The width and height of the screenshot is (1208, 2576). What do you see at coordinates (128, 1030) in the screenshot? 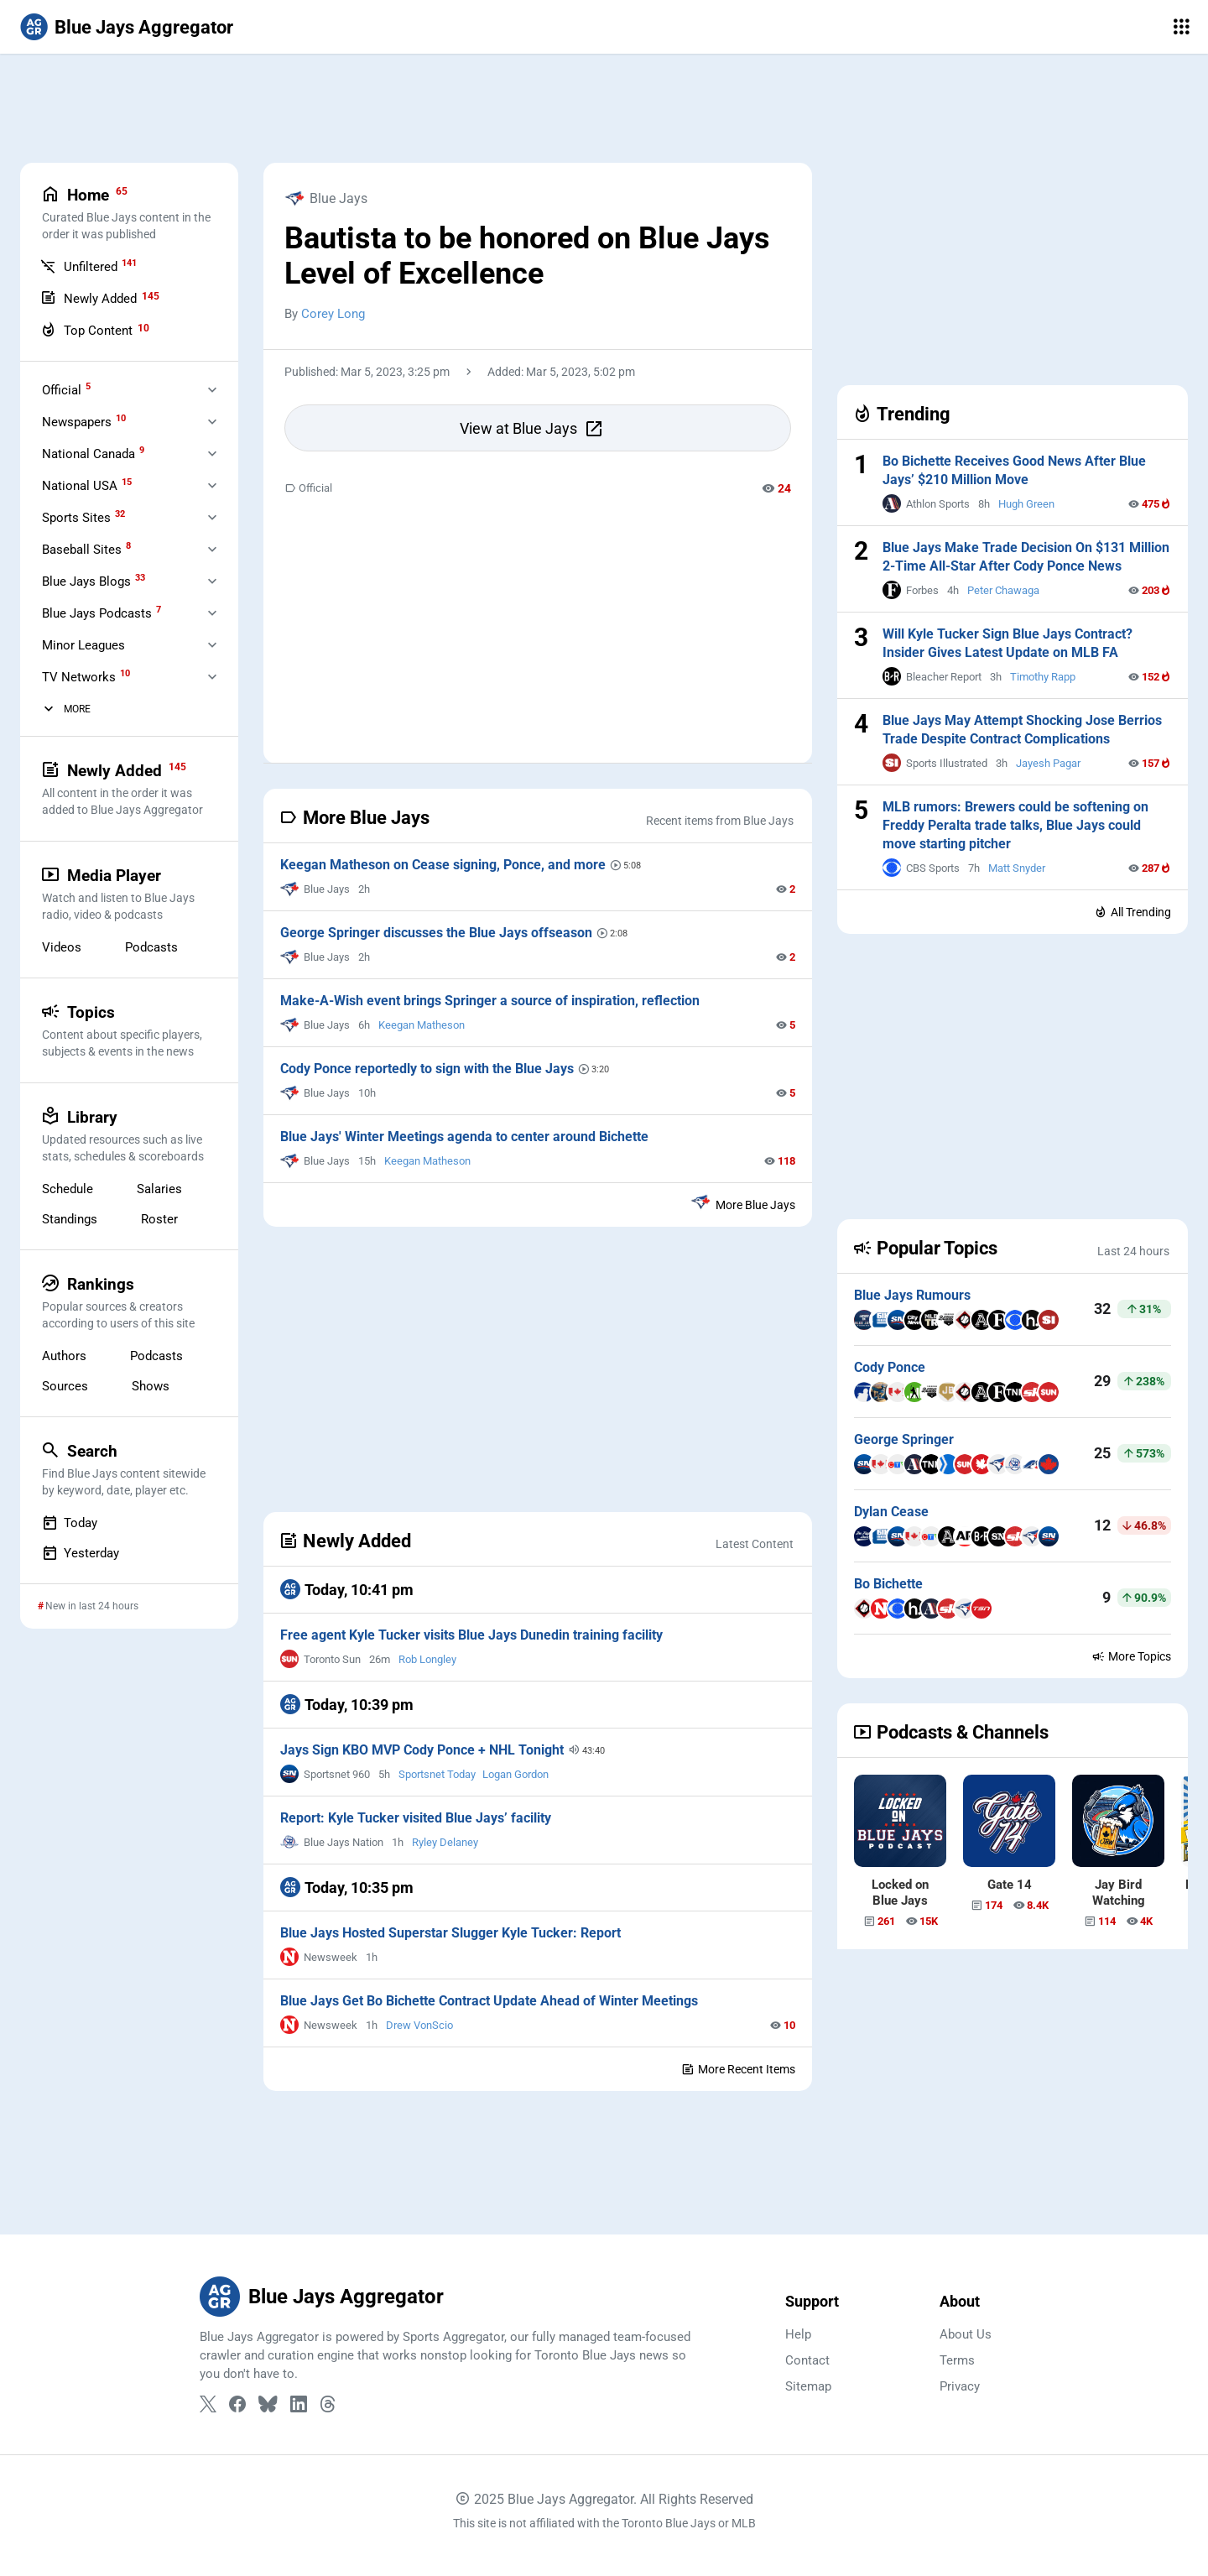
I see `Topics` at bounding box center [128, 1030].